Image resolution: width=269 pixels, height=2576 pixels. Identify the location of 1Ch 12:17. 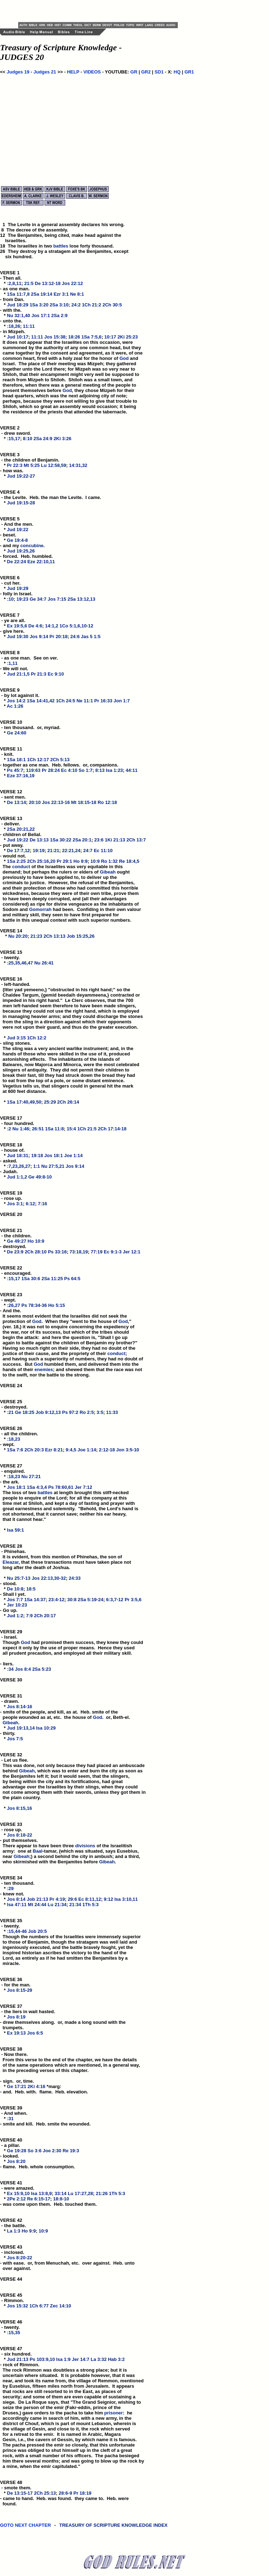
(38, 759).